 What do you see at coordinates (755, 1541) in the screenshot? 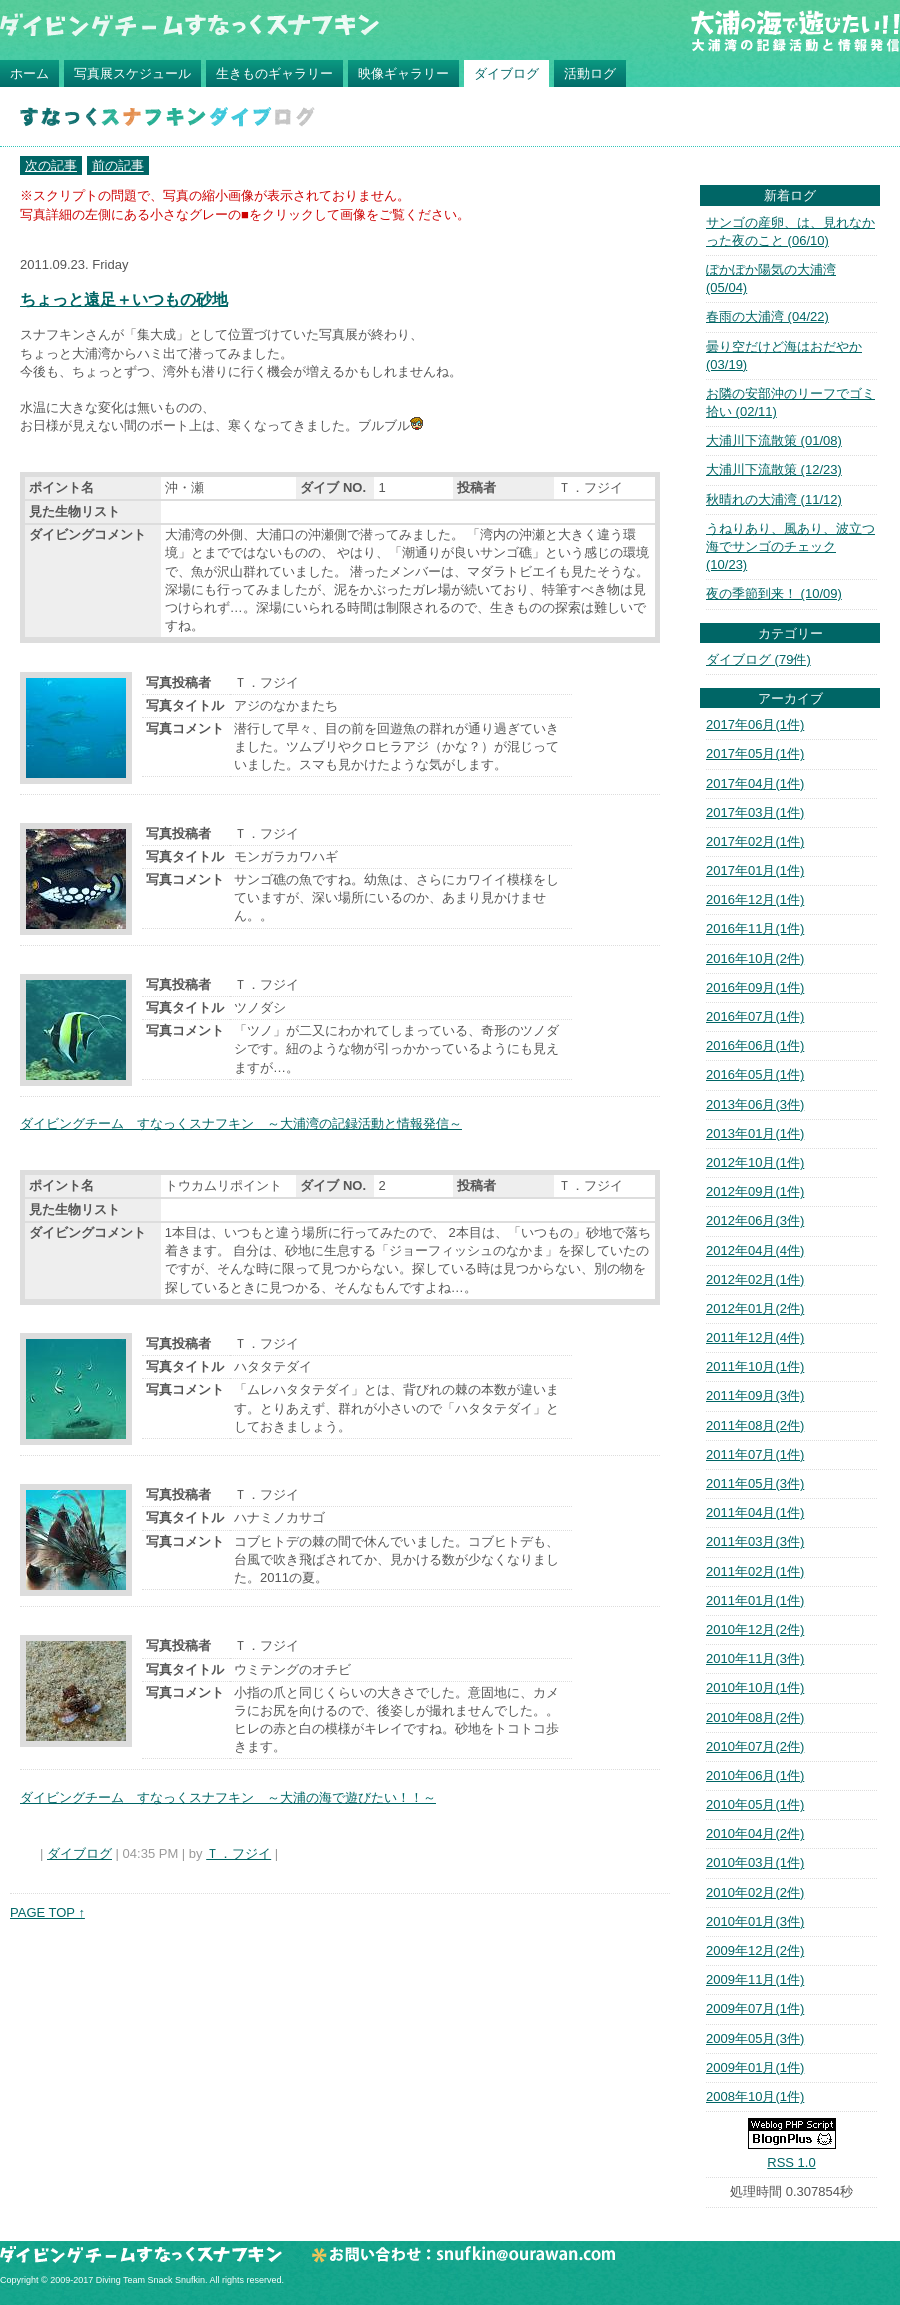
I see `2011年03月(3件)` at bounding box center [755, 1541].